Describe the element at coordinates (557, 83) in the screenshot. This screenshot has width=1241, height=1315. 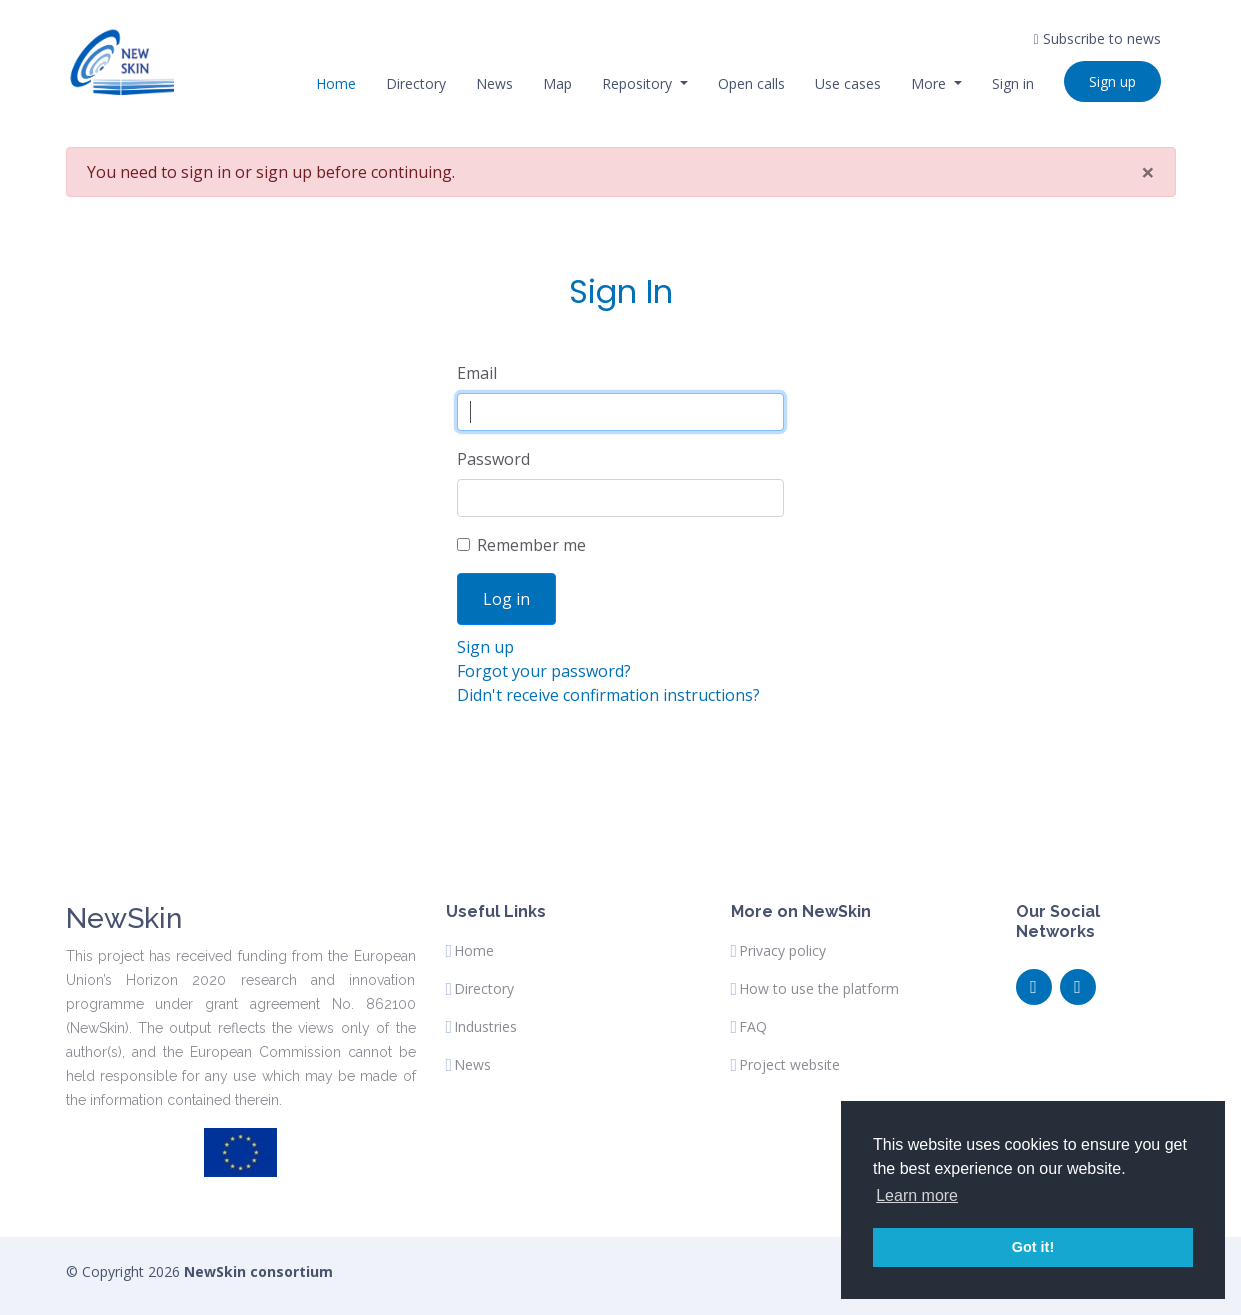
I see `Map` at that location.